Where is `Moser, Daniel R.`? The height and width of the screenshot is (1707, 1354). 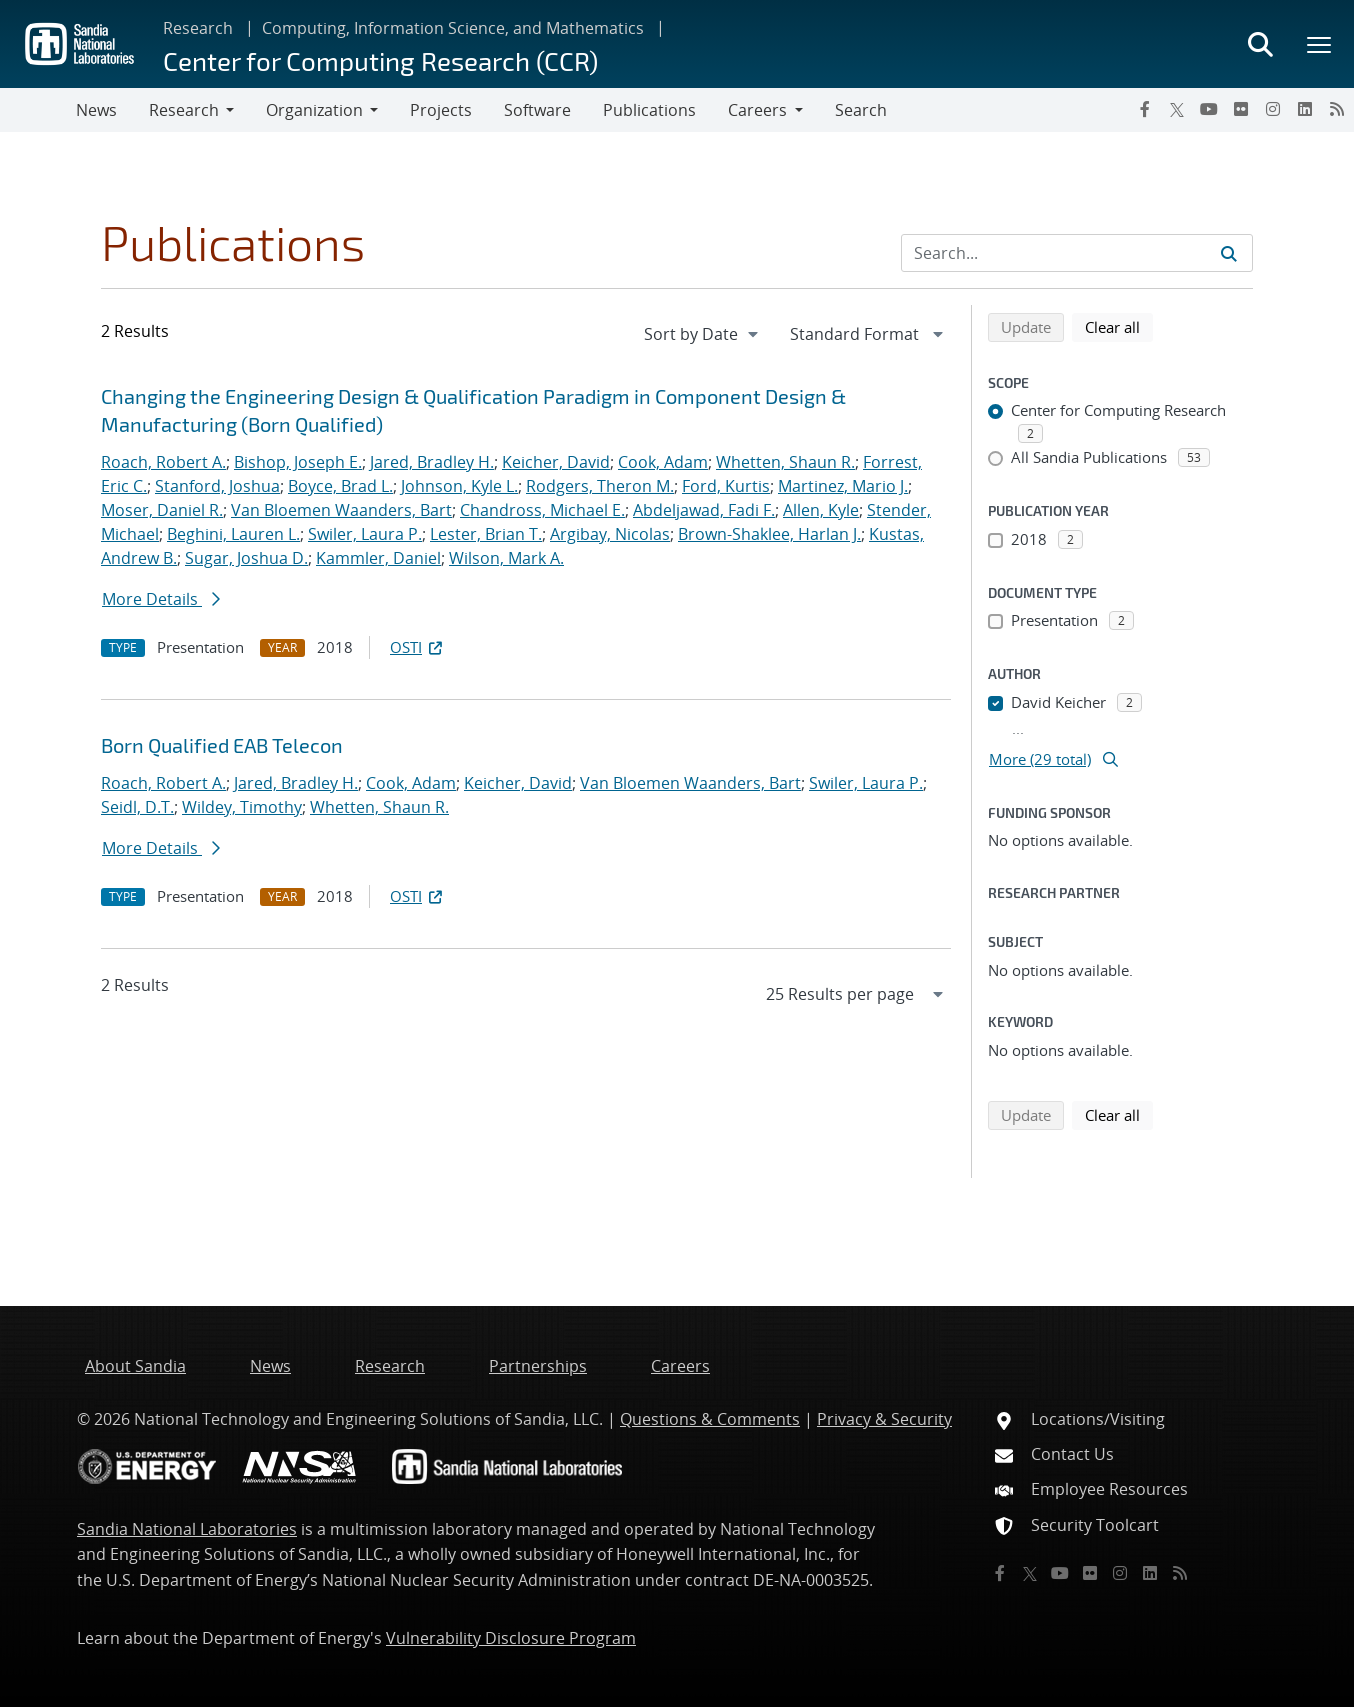 Moser, Daniel R. is located at coordinates (162, 510).